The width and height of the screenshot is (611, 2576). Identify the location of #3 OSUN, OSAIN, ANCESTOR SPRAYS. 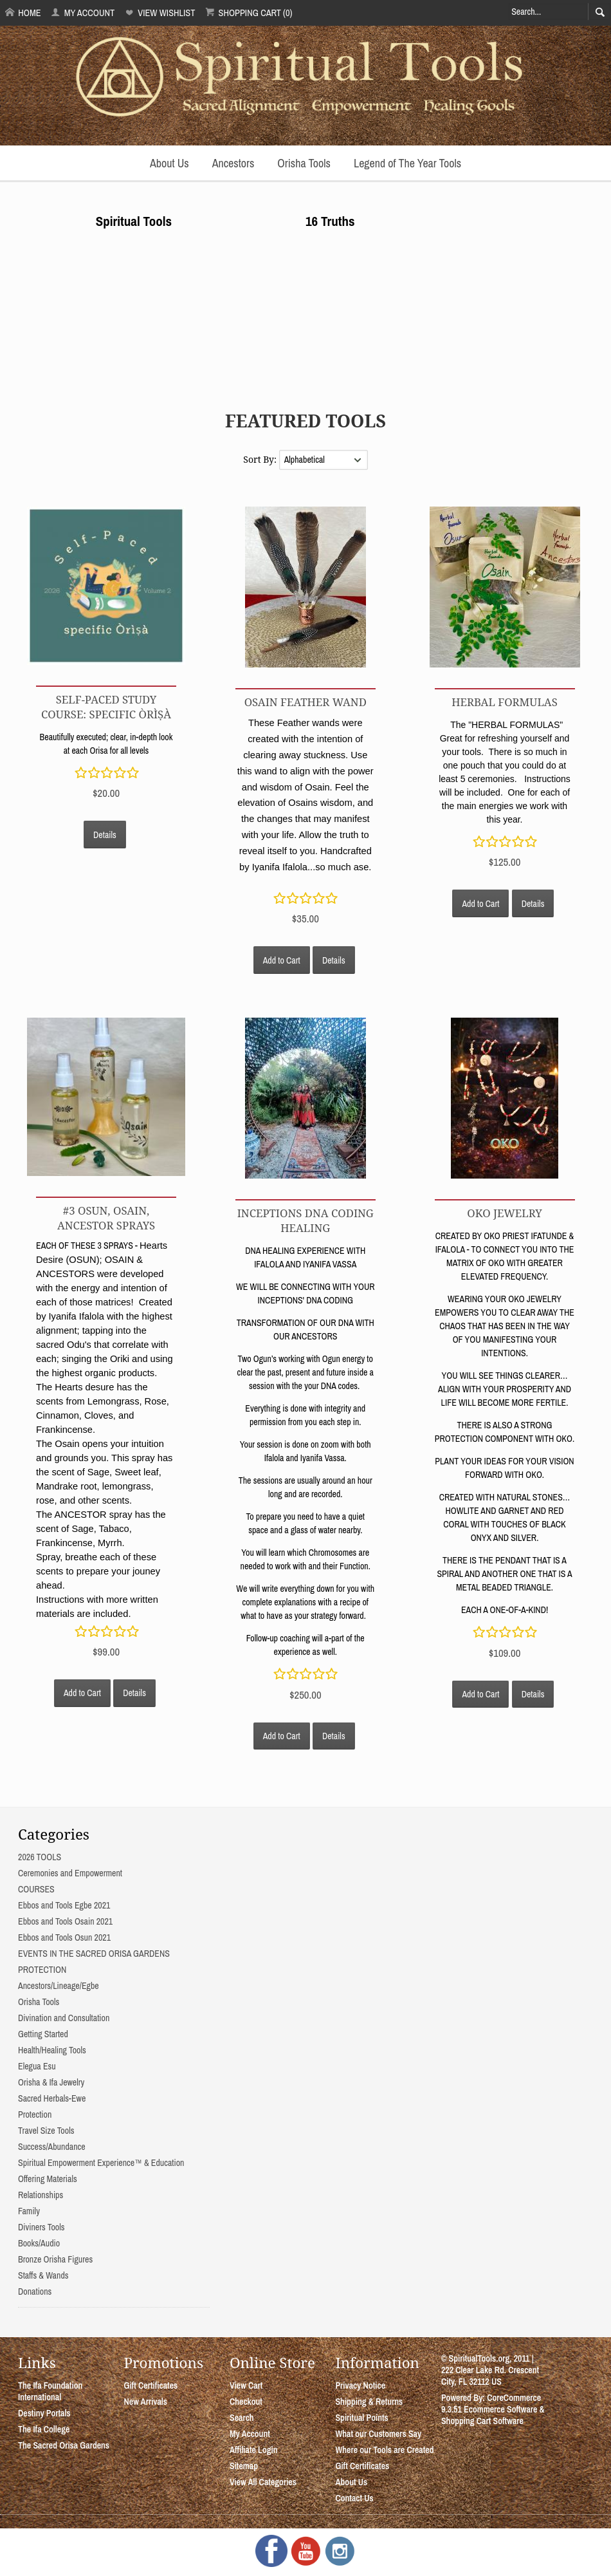
(106, 1218).